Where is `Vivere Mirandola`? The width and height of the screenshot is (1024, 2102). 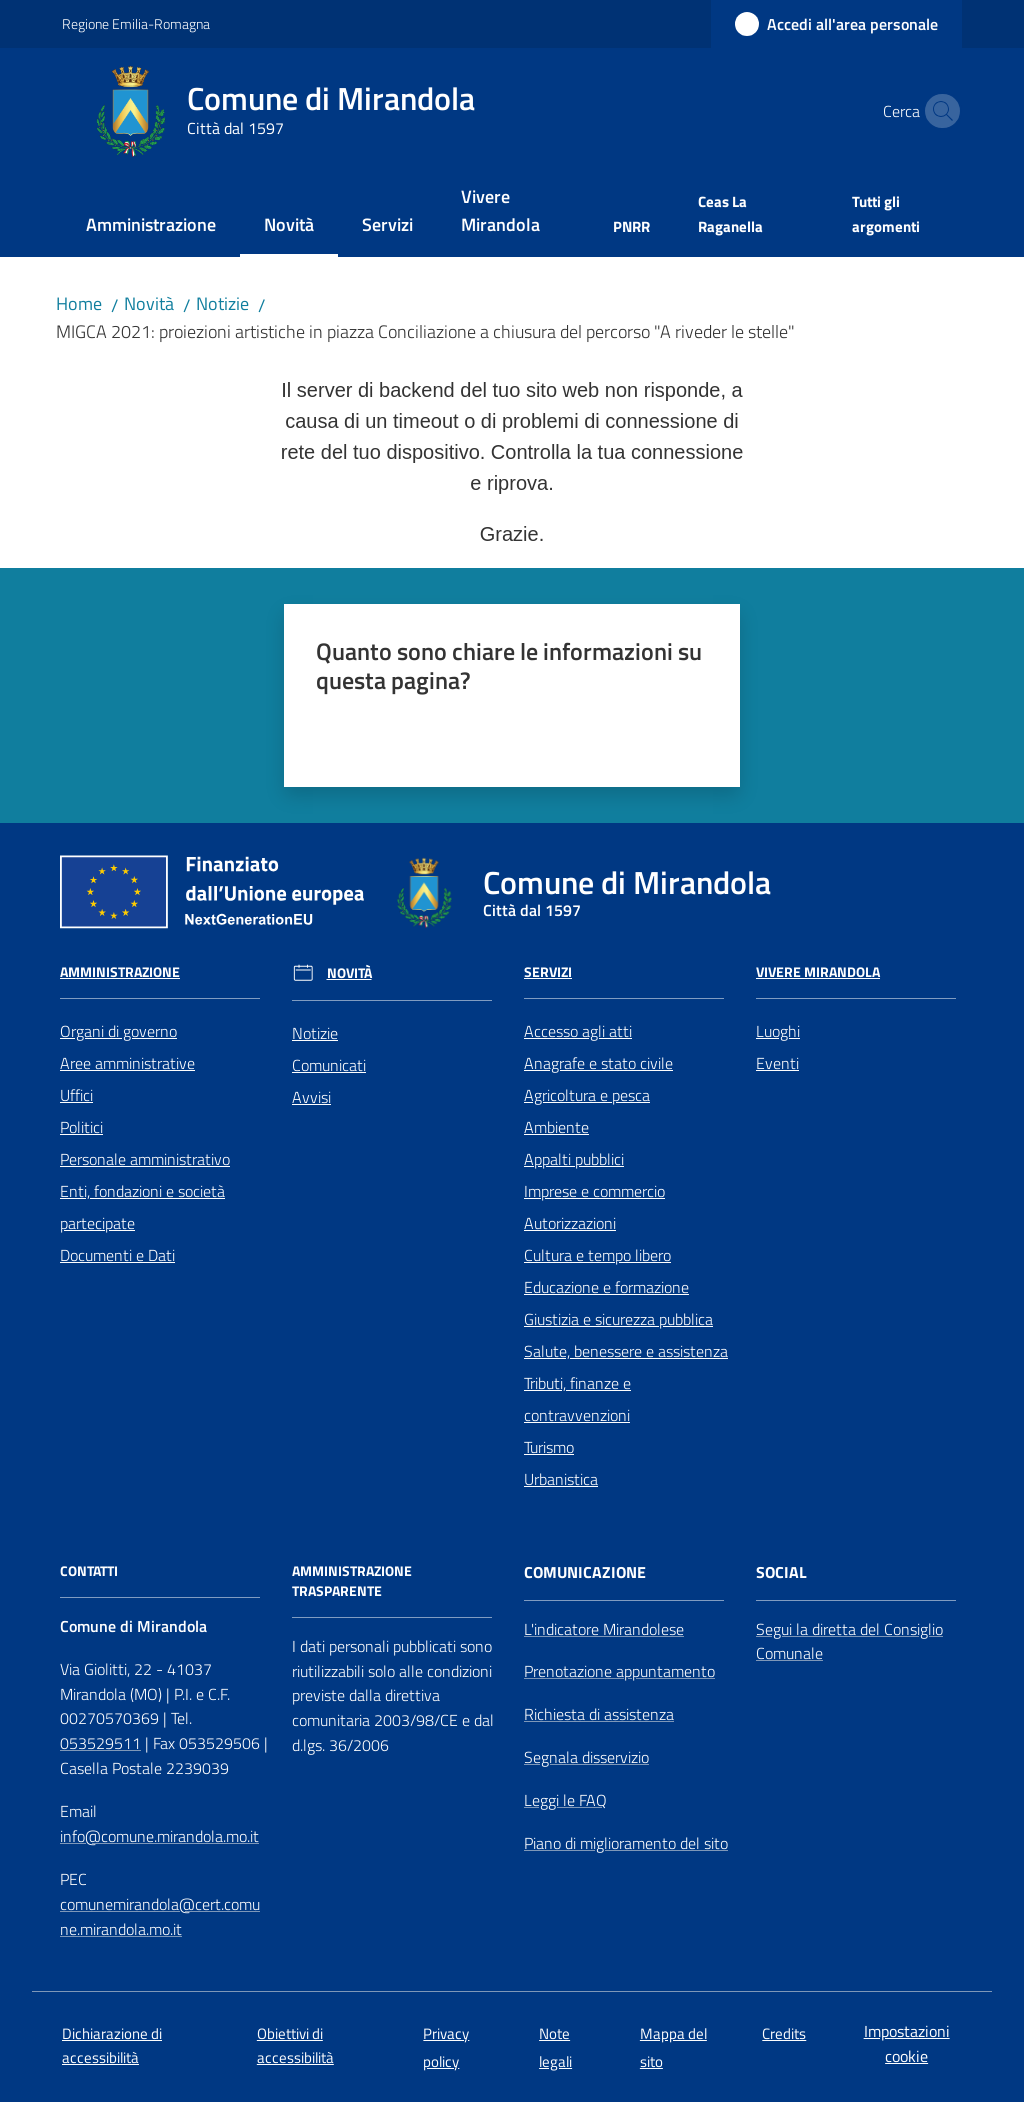
Vivere Mirandola is located at coordinates (818, 972).